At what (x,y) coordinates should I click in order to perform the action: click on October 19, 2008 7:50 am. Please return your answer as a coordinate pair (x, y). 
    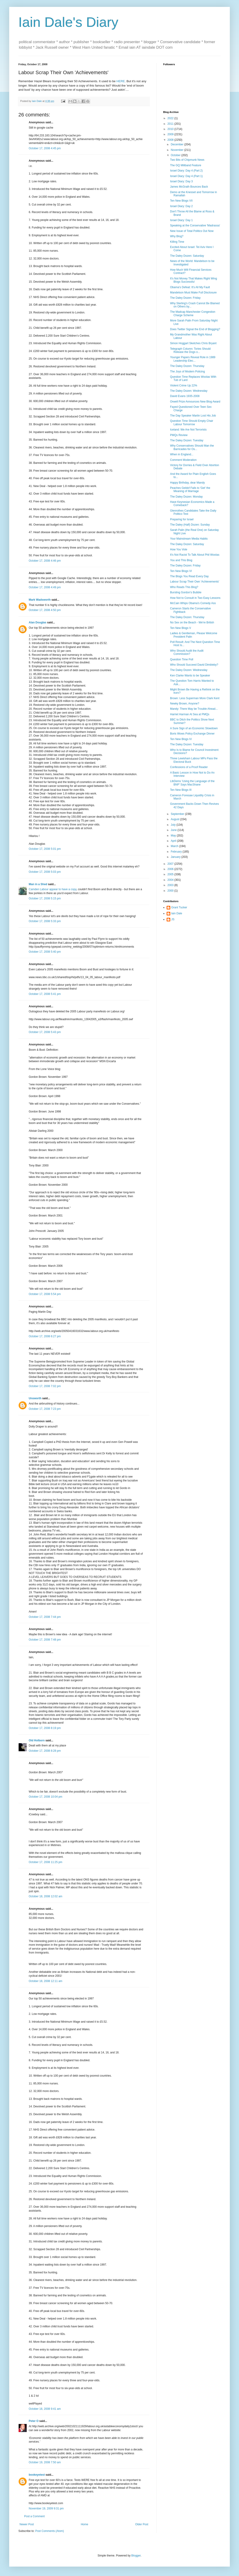
    Looking at the image, I should click on (45, 2462).